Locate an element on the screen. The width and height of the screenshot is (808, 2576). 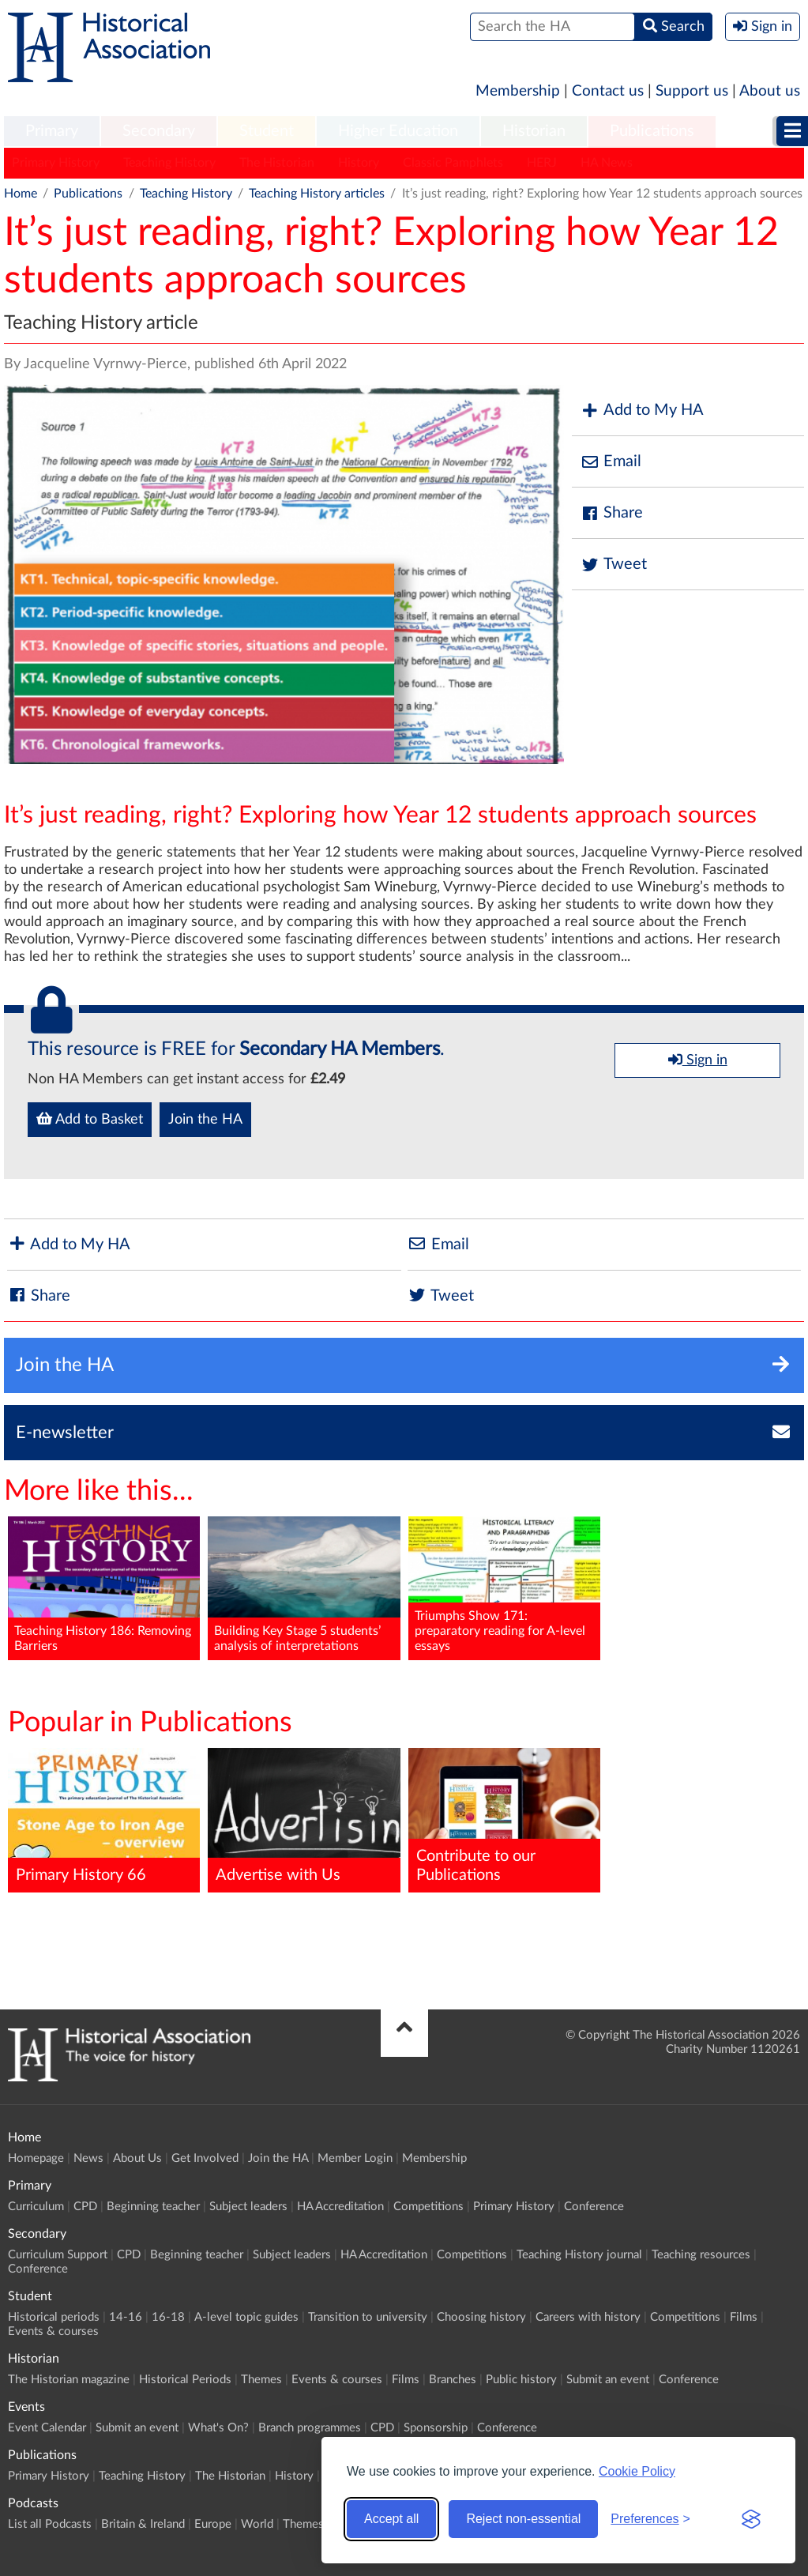
Branch programmes is located at coordinates (309, 2428).